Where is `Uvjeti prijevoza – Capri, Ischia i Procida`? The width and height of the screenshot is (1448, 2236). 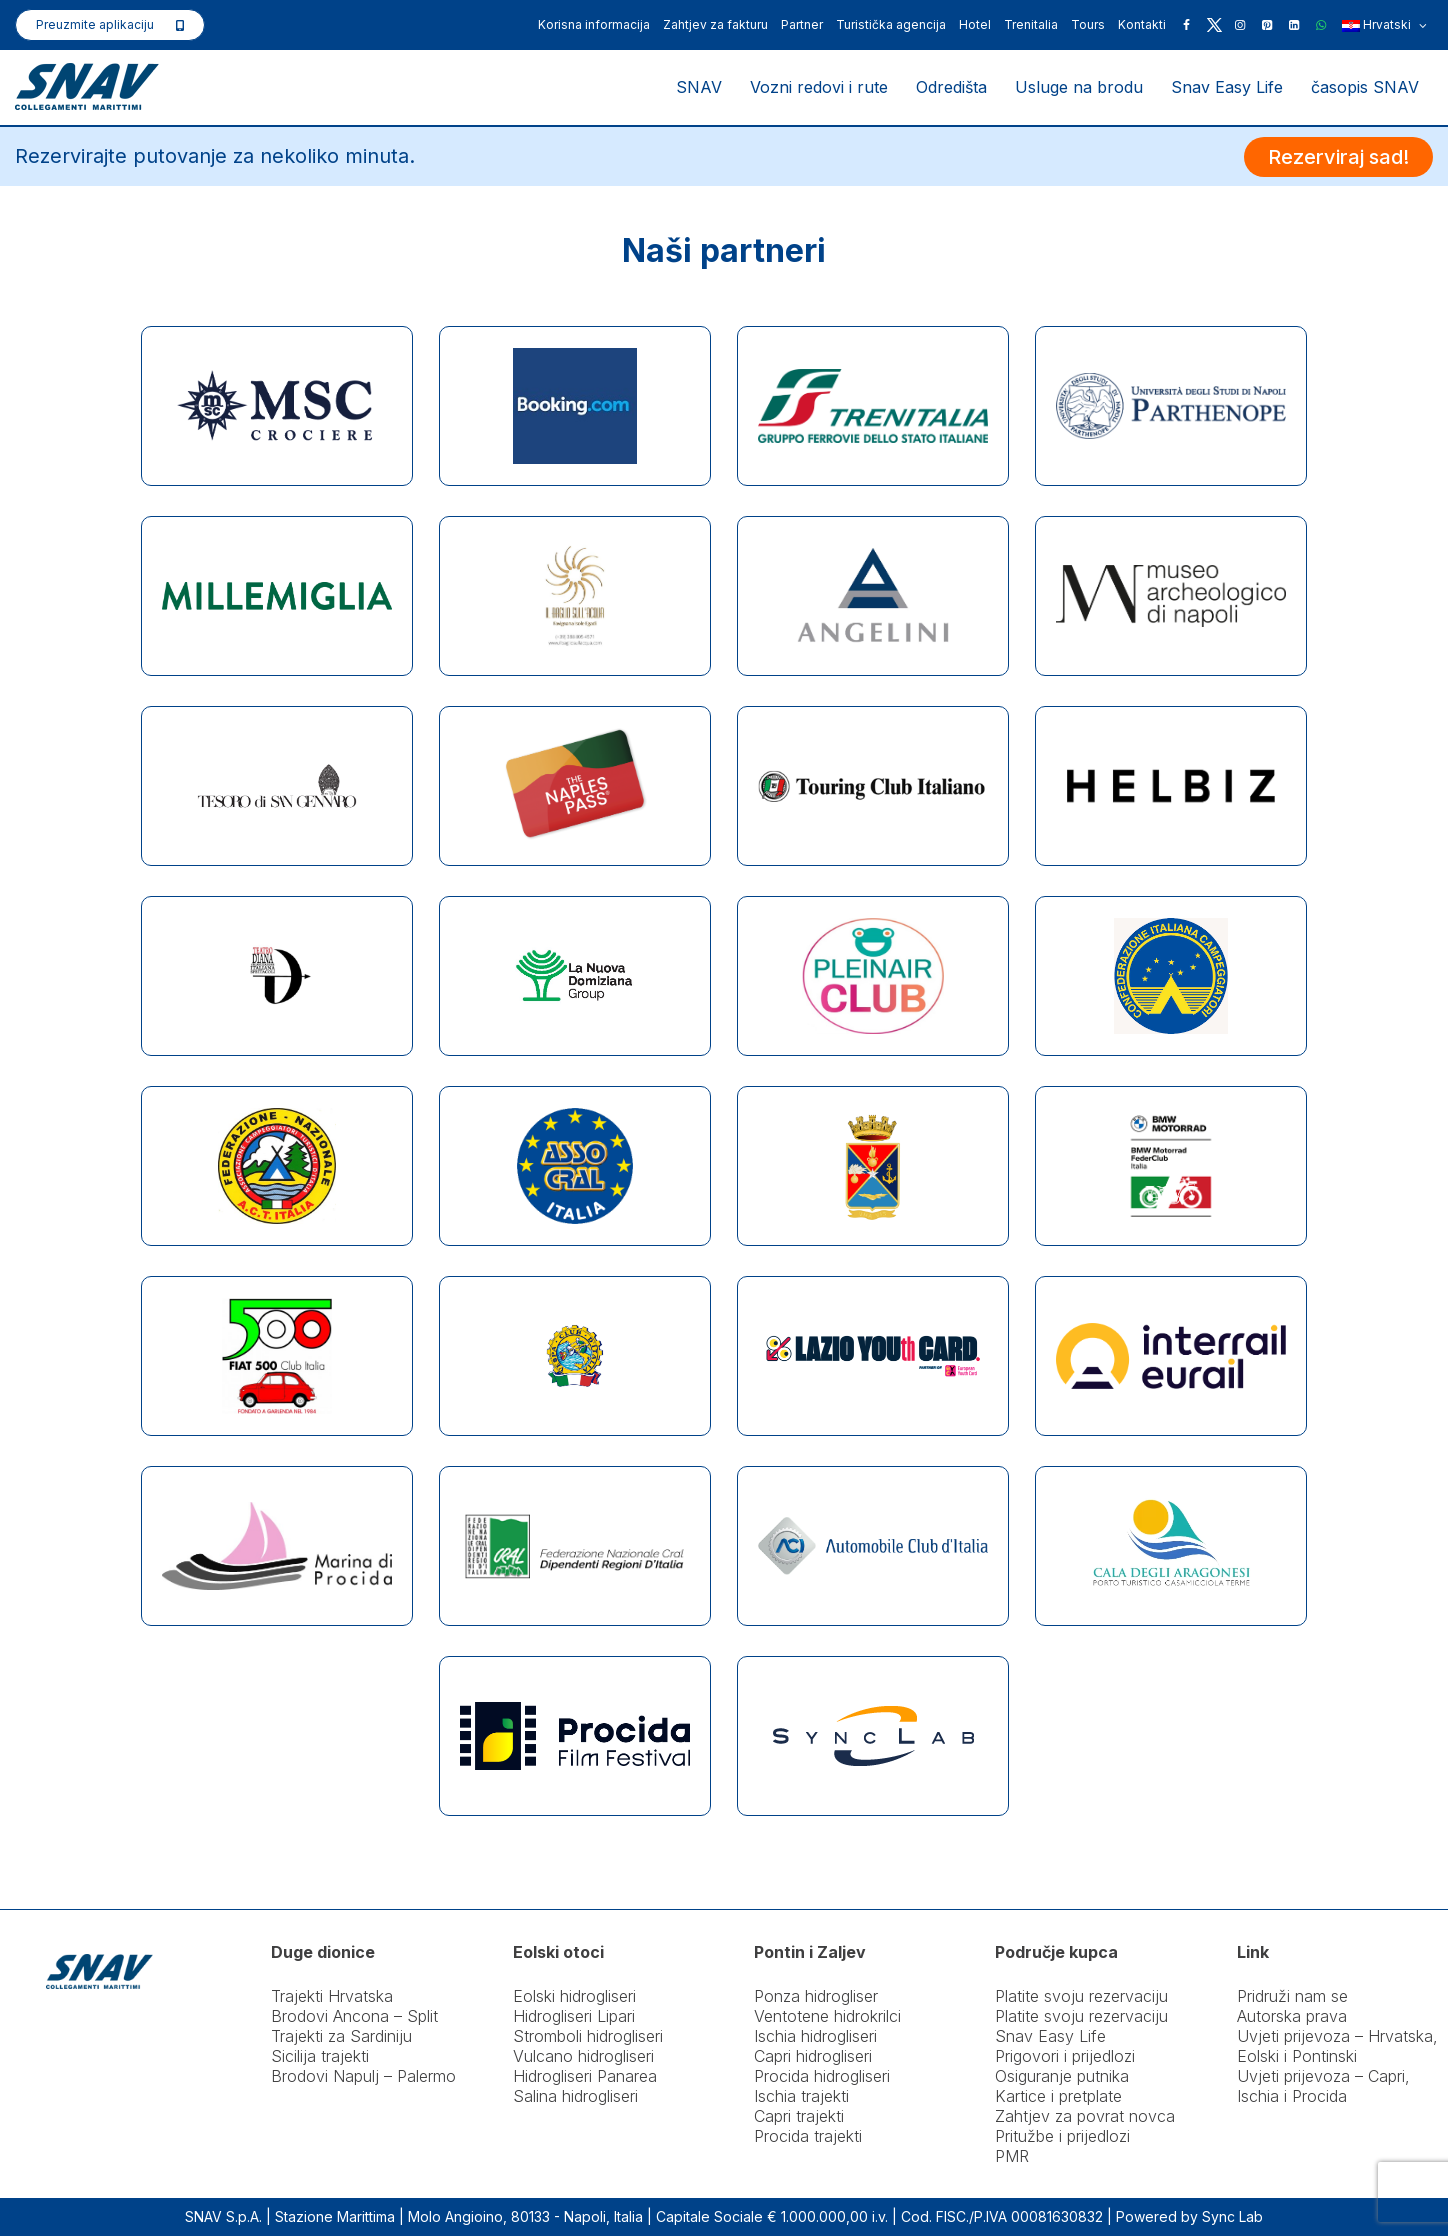
Uvjeti prijevoza – Capri, Ischia i Procida is located at coordinates (1323, 2086).